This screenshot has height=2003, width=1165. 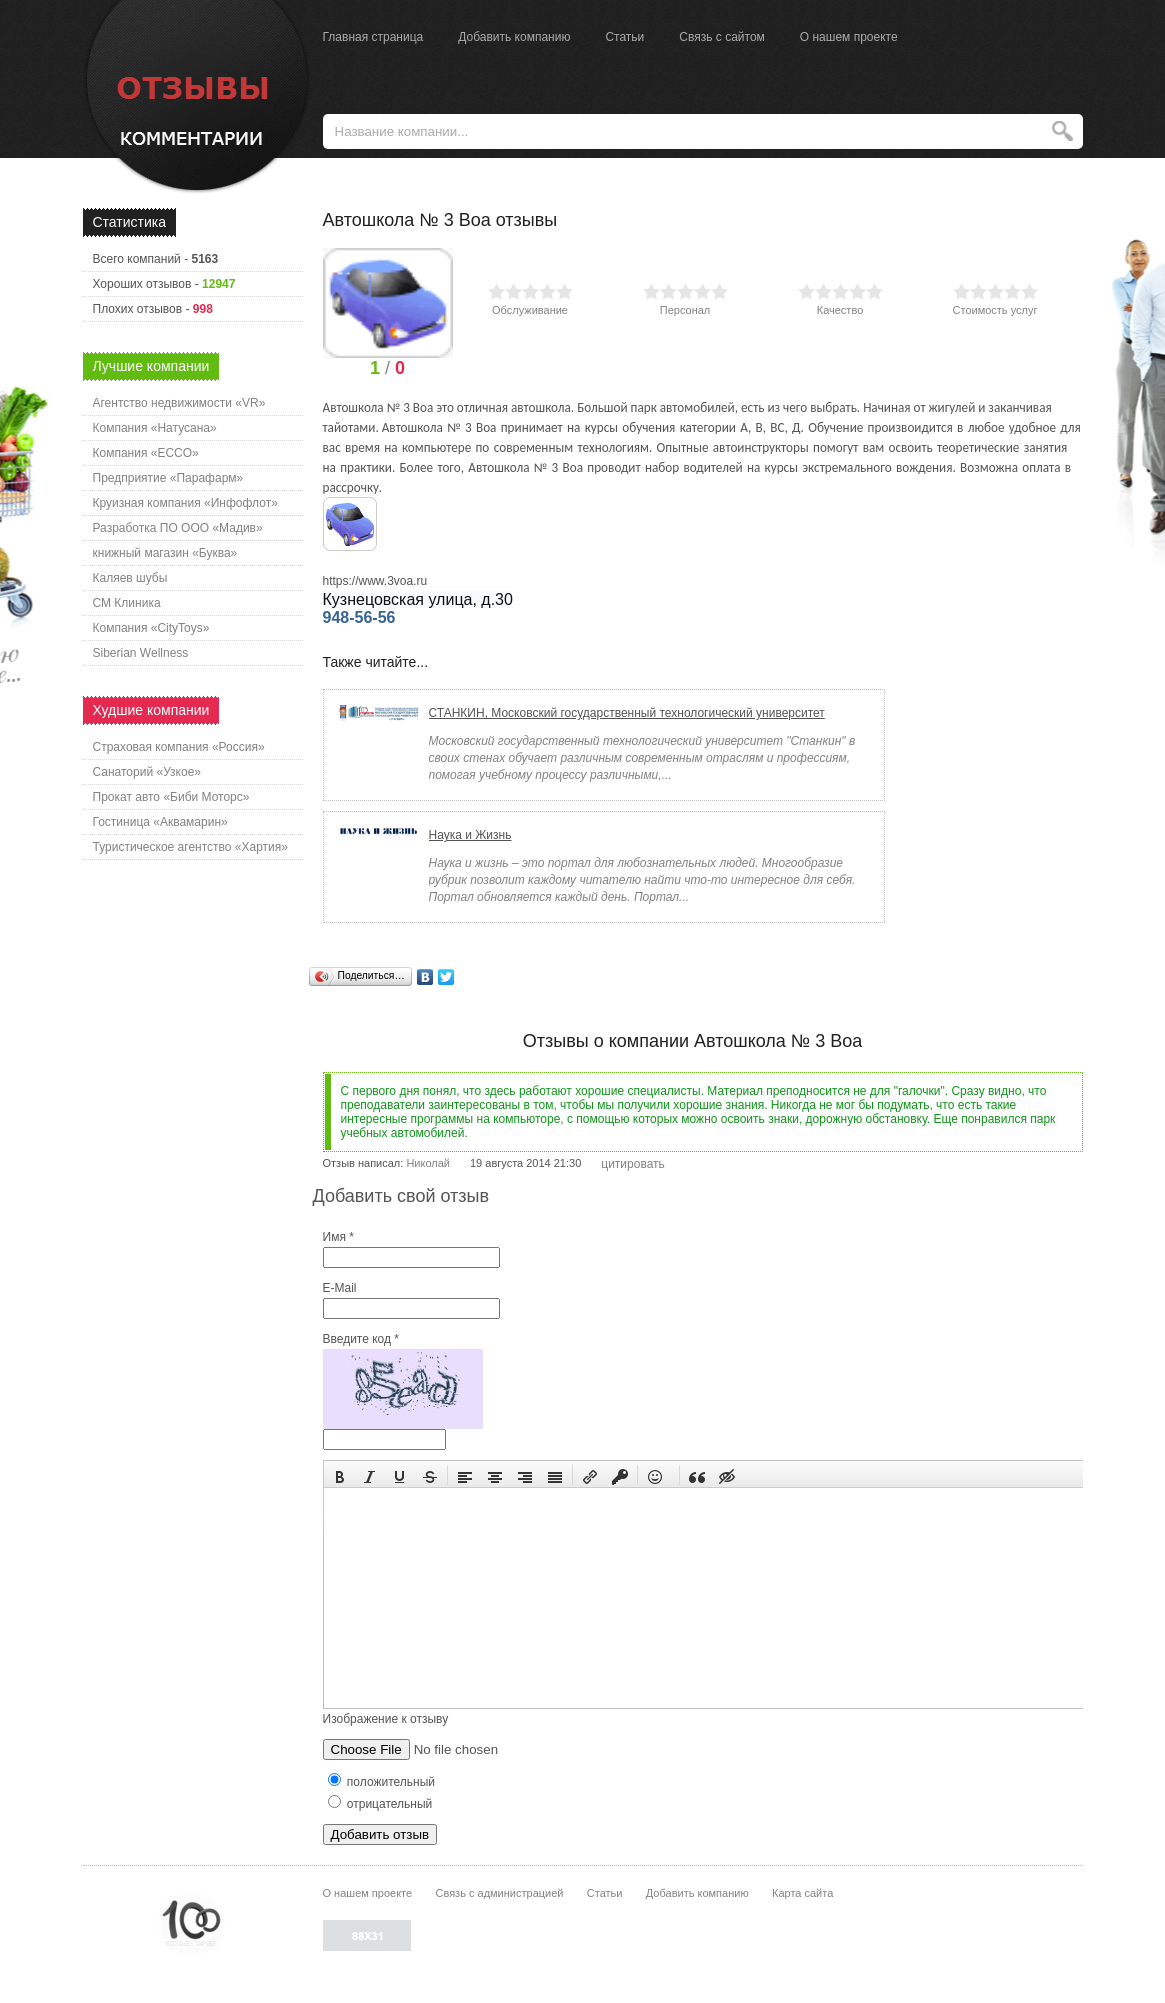 What do you see at coordinates (722, 37) in the screenshot?
I see `Связь с сайтом` at bounding box center [722, 37].